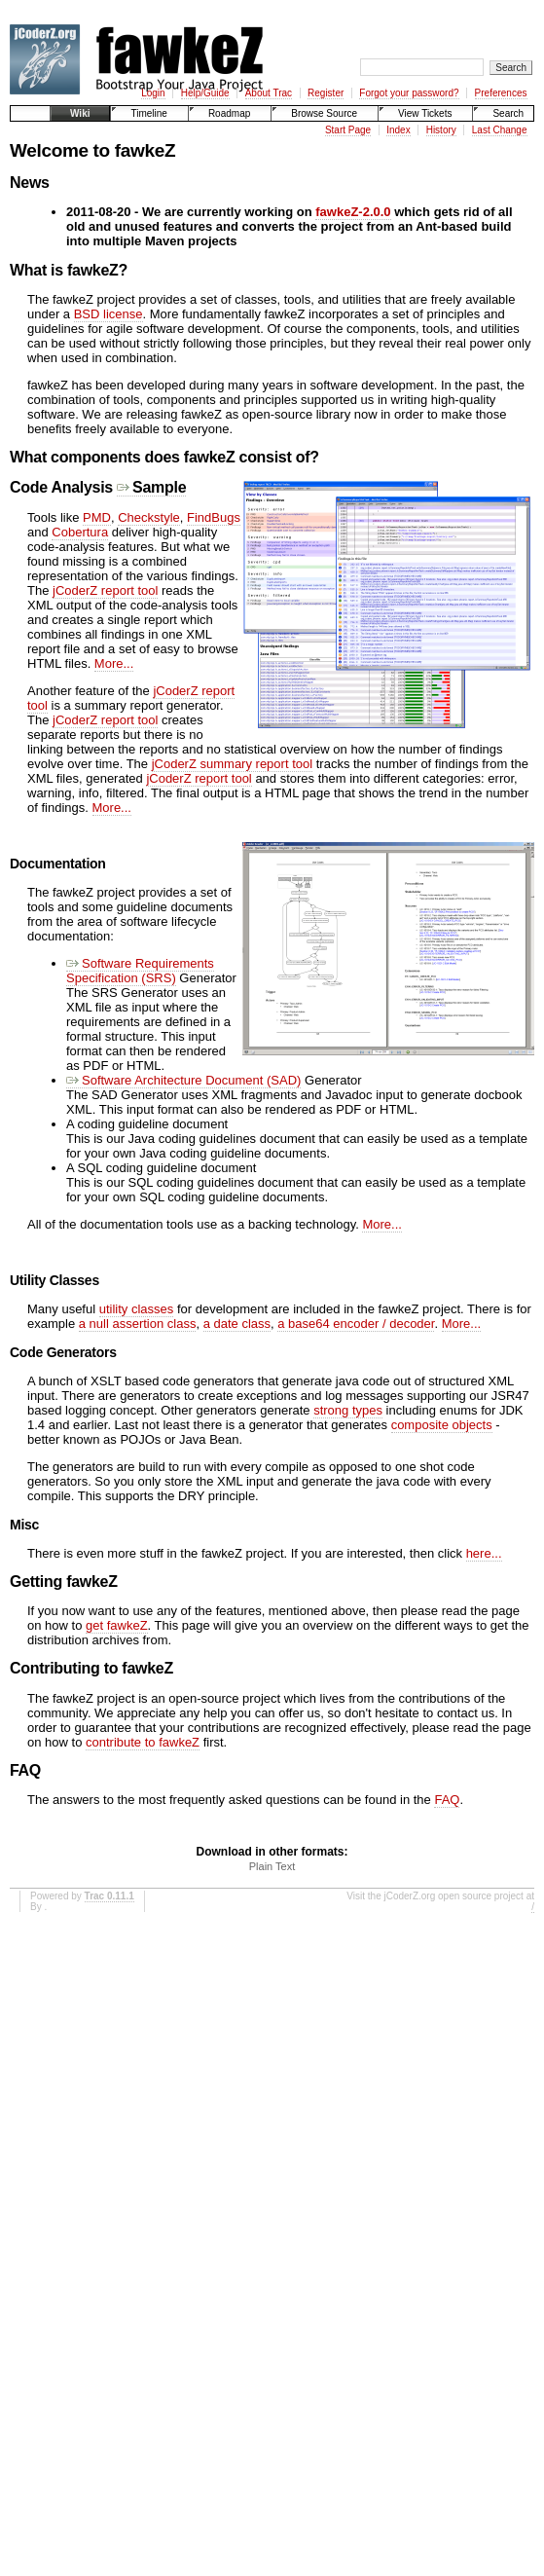  What do you see at coordinates (117, 1625) in the screenshot?
I see `get fawkeZ` at bounding box center [117, 1625].